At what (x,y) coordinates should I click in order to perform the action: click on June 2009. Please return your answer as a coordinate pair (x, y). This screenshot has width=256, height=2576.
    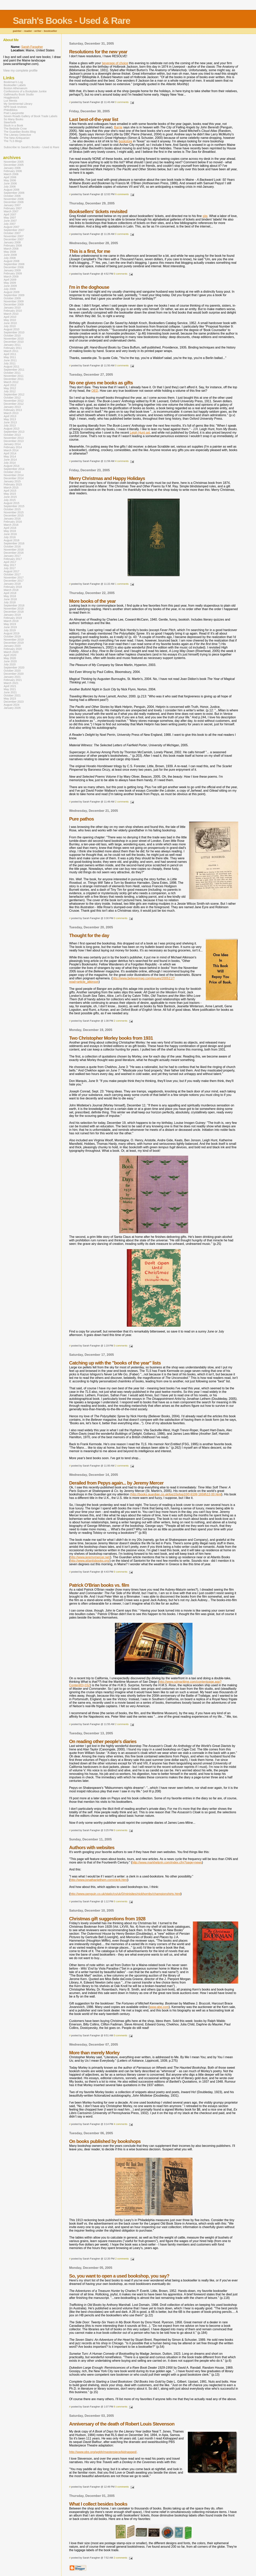
    Looking at the image, I should click on (10, 285).